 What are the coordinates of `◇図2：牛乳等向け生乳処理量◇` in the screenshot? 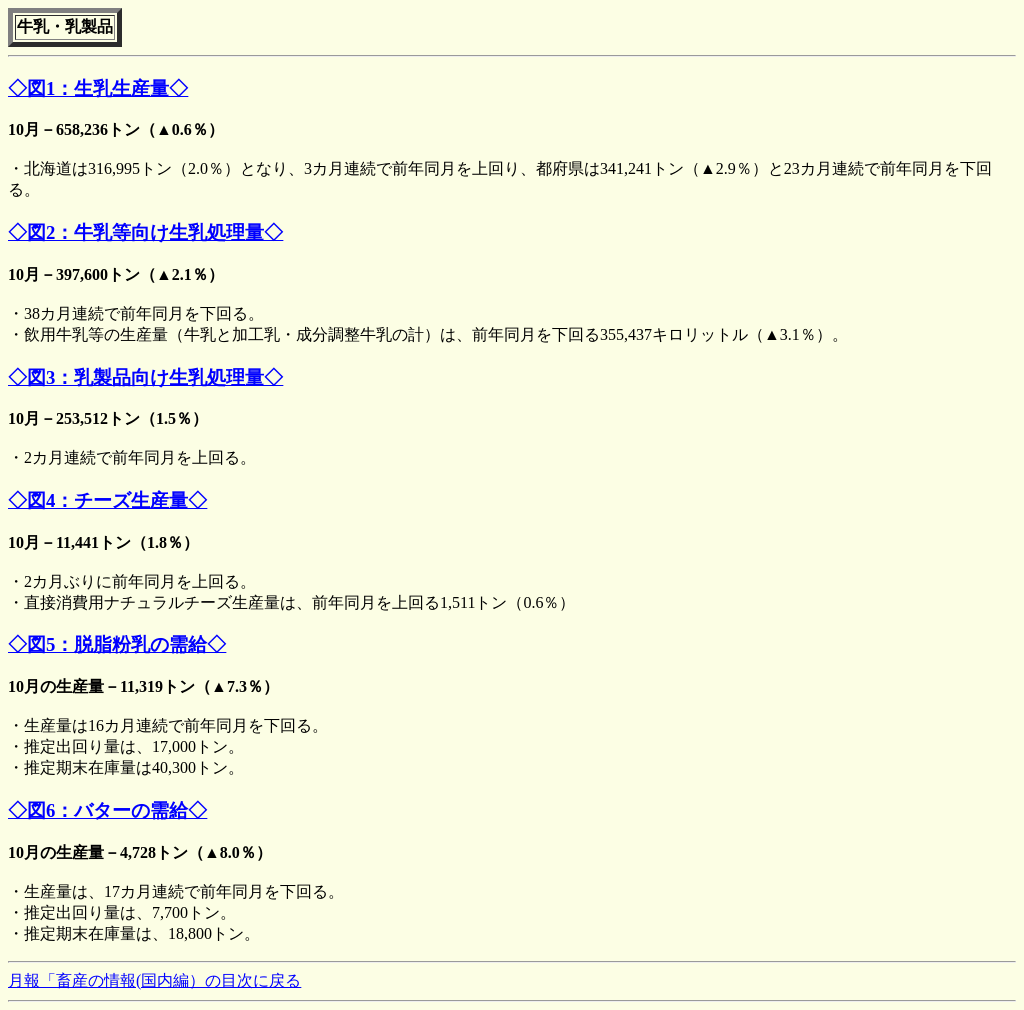 It's located at (145, 232).